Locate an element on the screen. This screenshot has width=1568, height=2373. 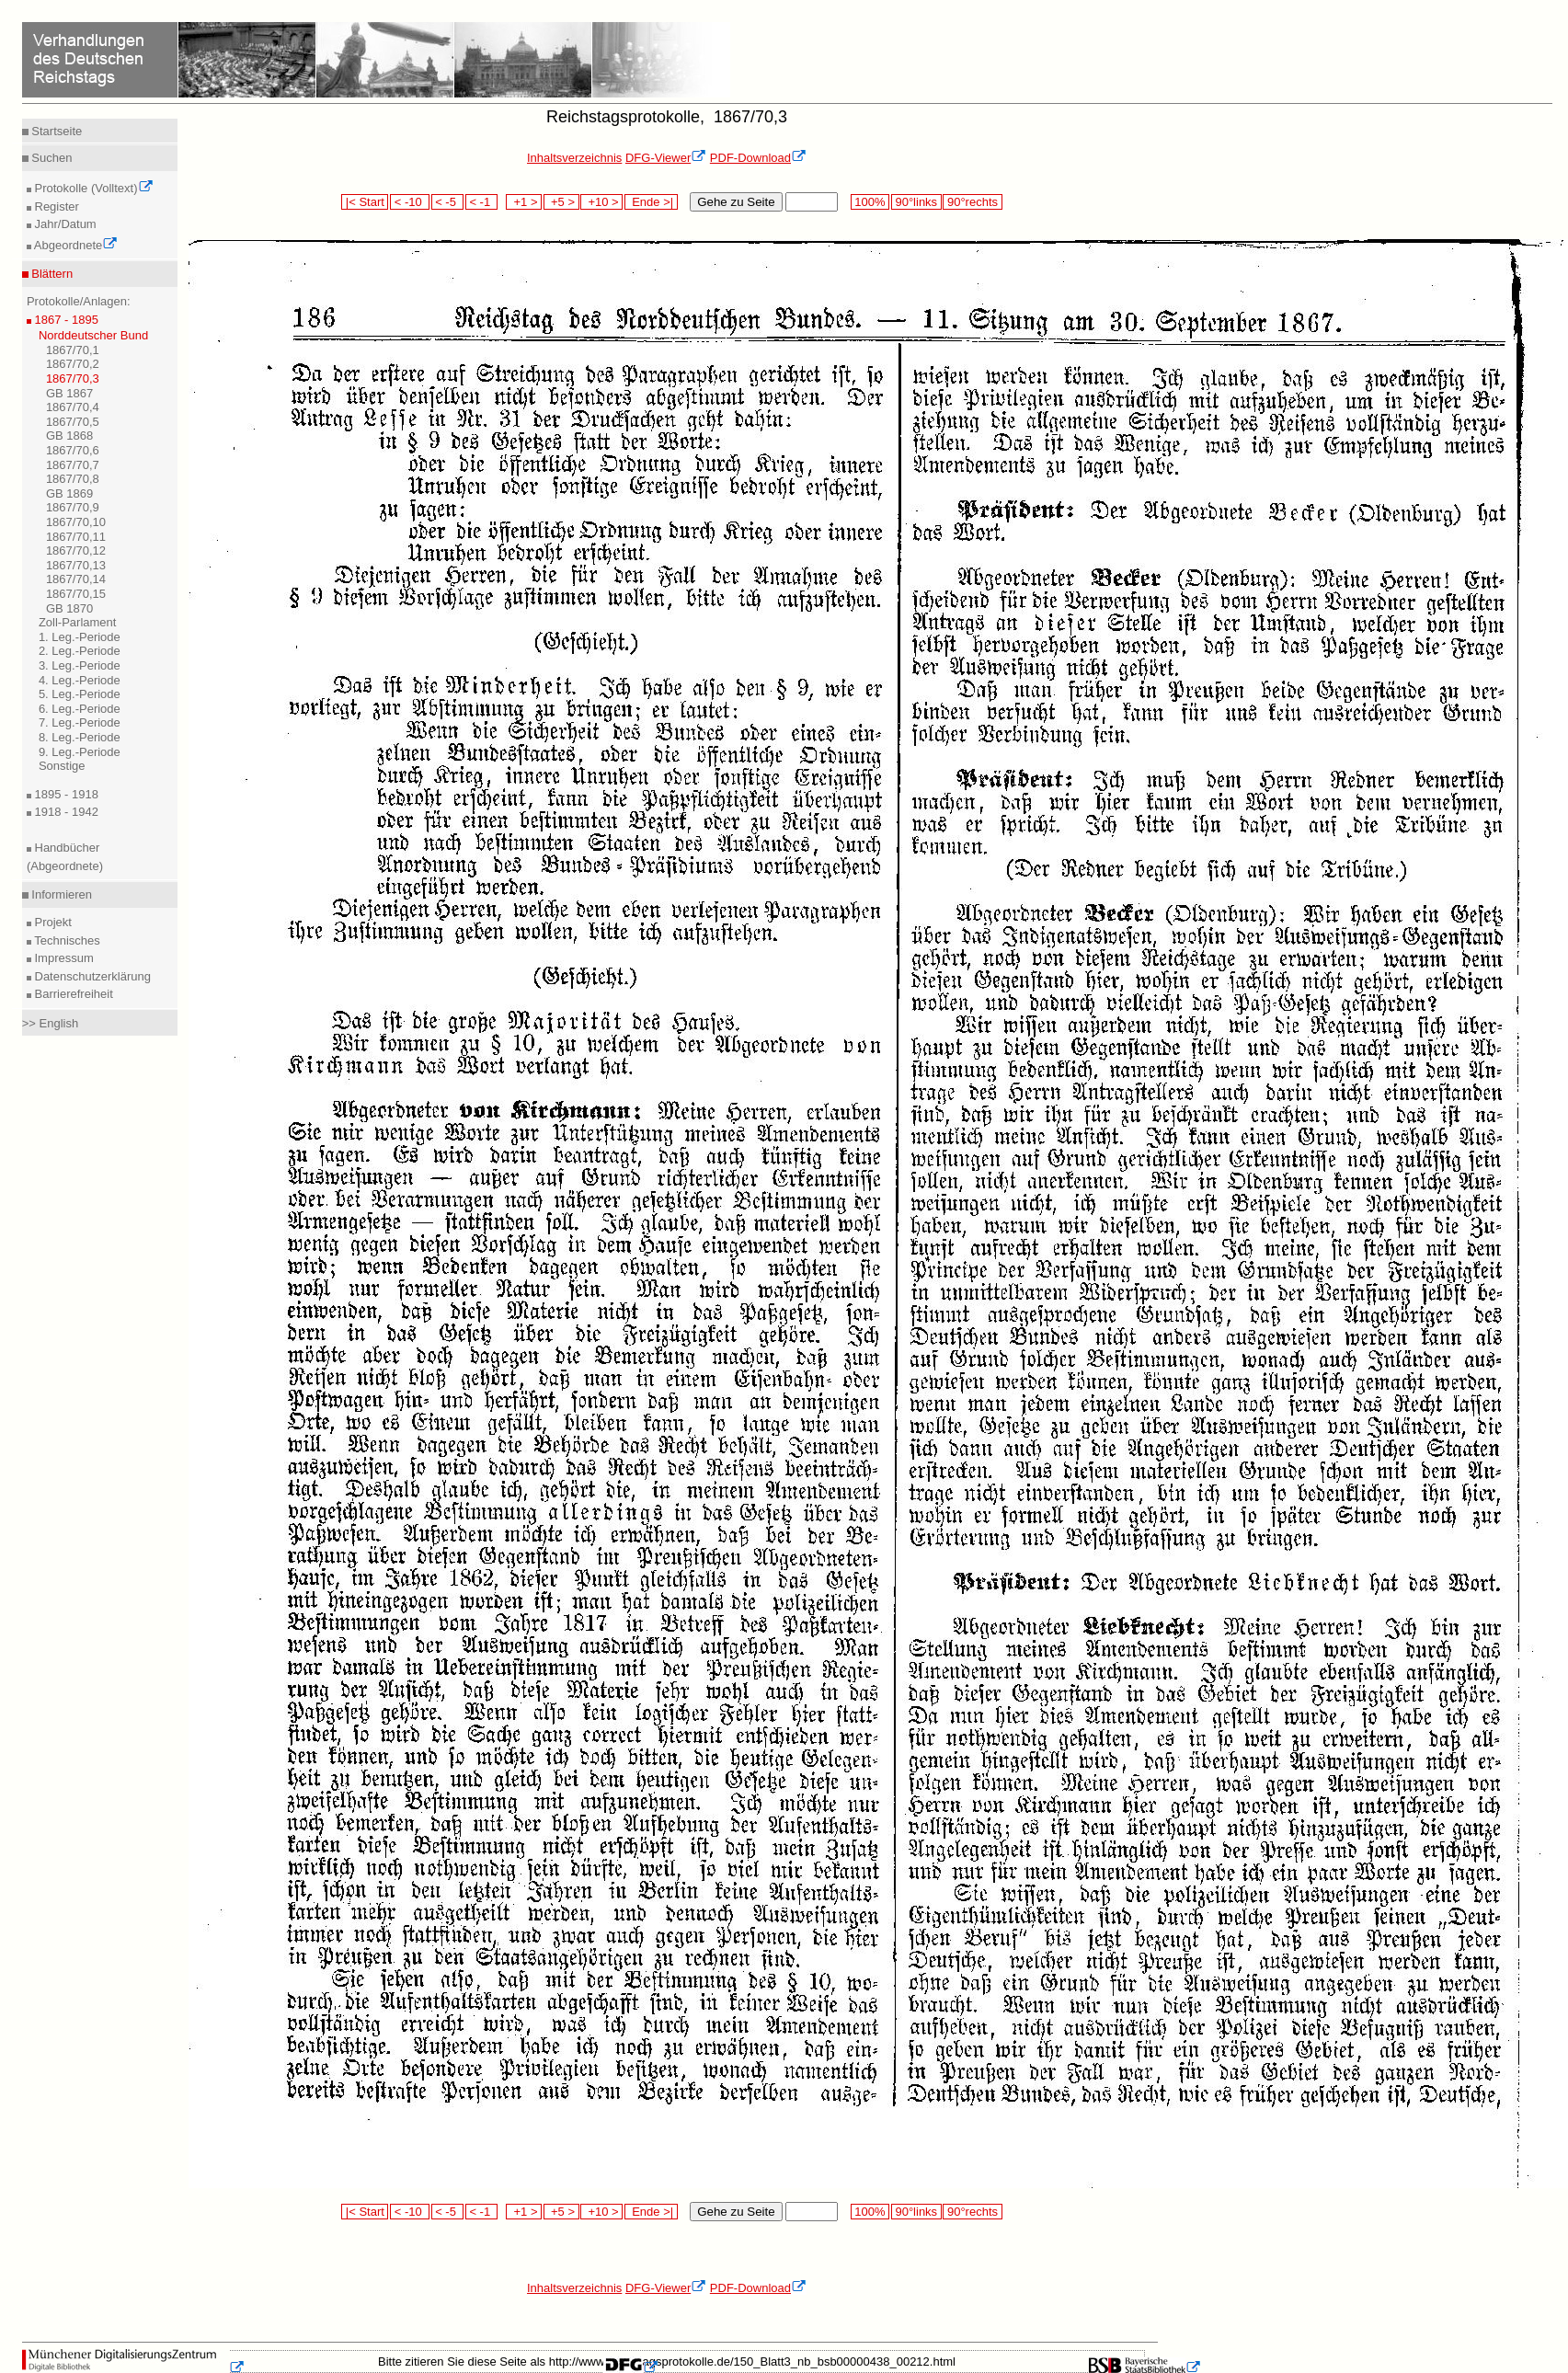
< -1 is located at coordinates (482, 202).